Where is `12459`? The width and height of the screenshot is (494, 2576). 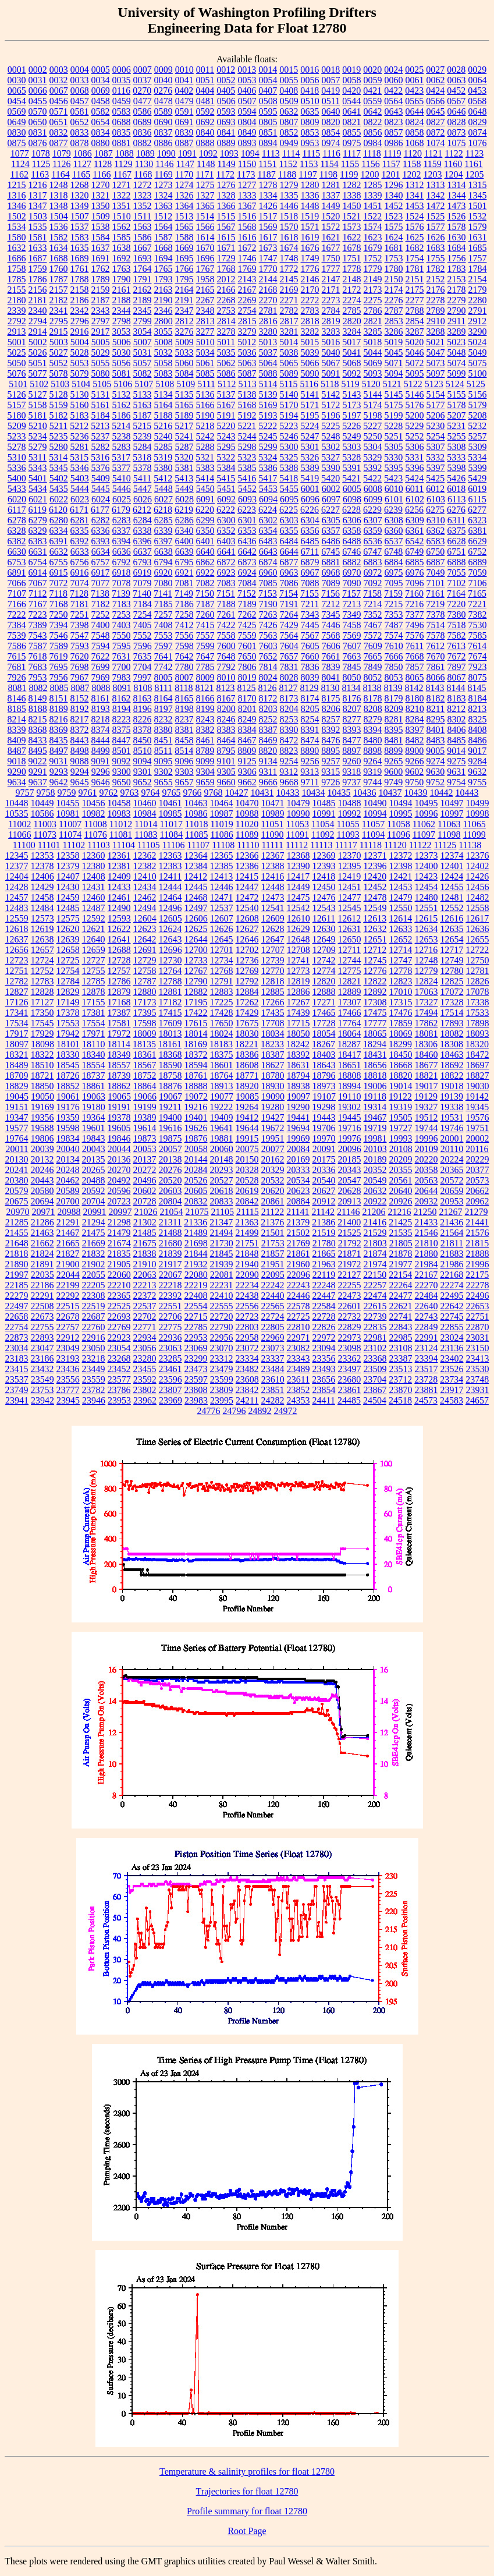
12459 is located at coordinates (68, 897).